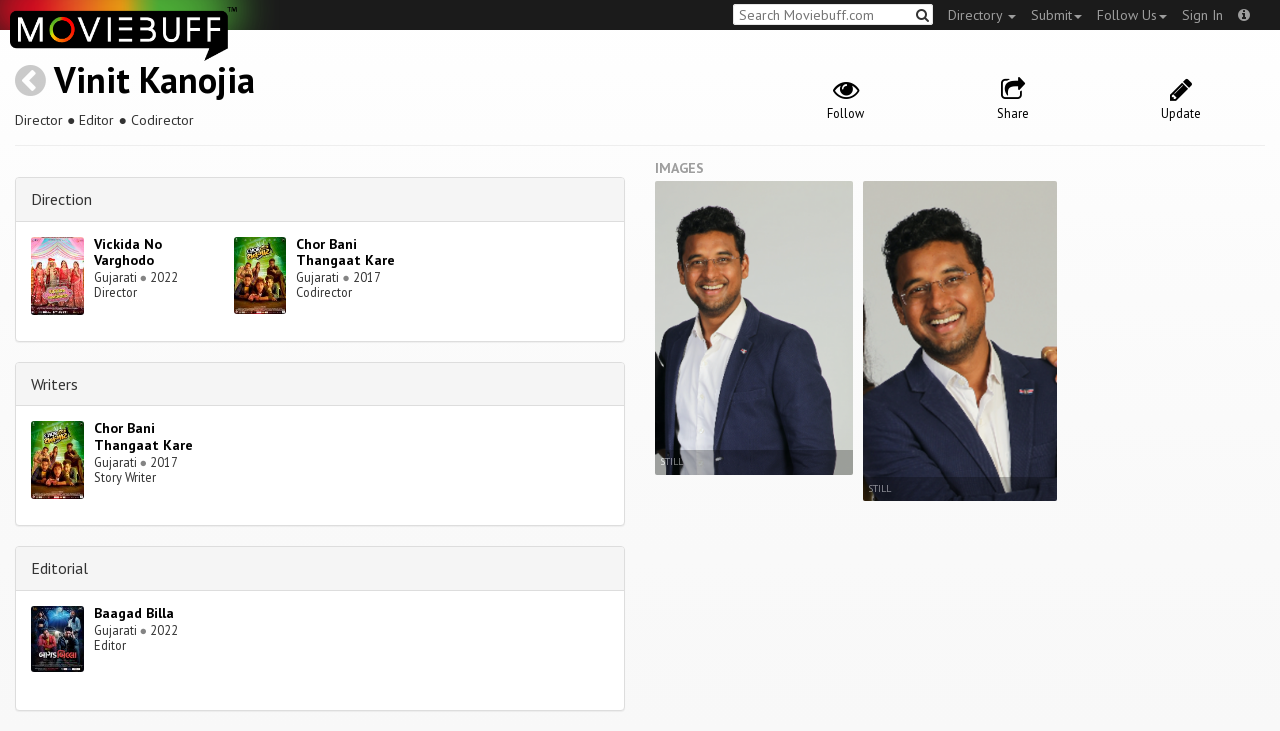 Image resolution: width=1280 pixels, height=731 pixels. Describe the element at coordinates (1132, 15) in the screenshot. I see `Follow Us` at that location.